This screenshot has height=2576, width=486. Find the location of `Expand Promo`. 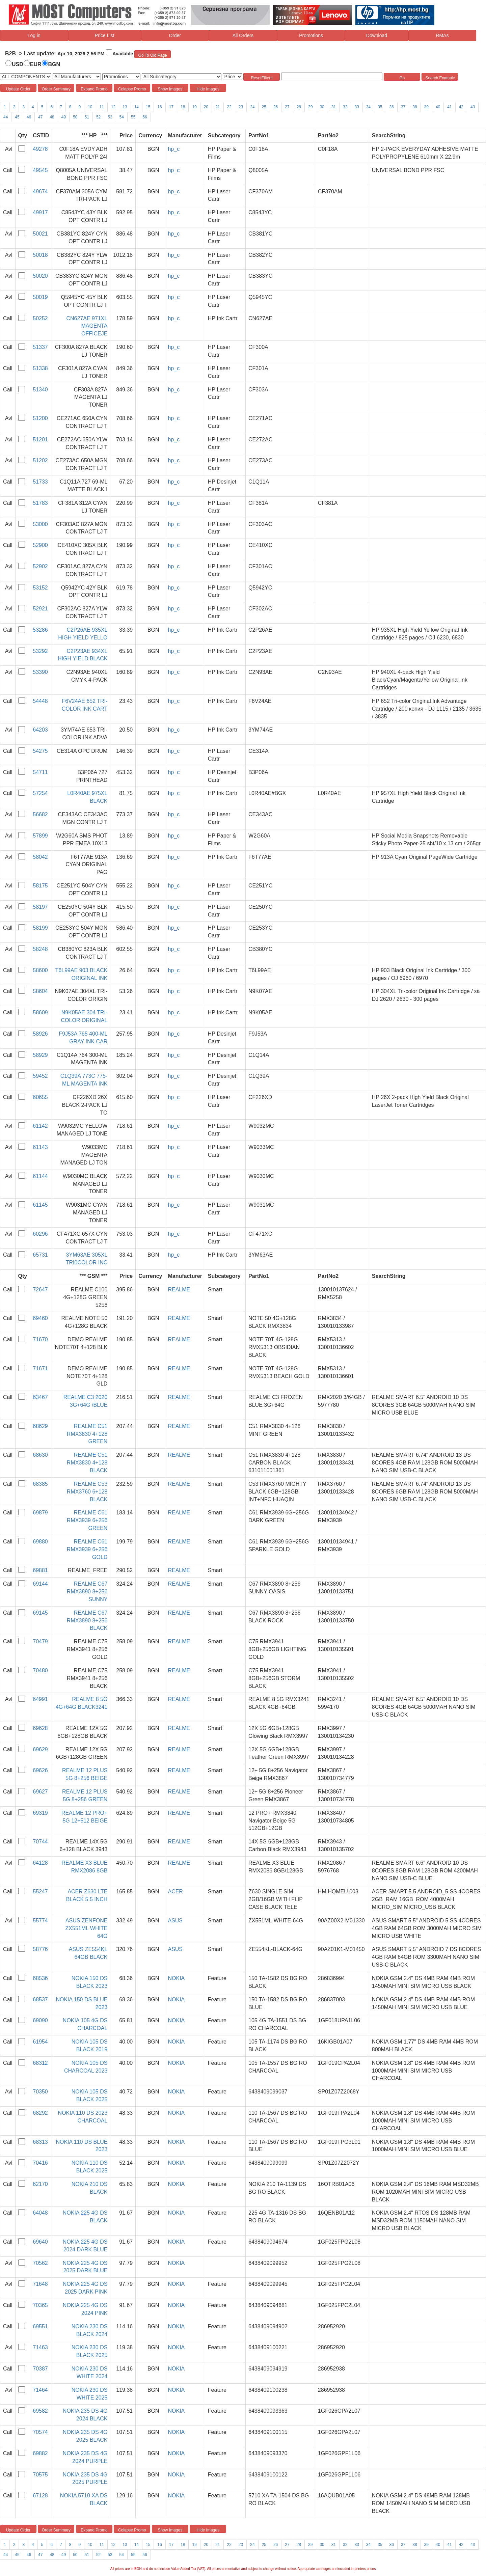

Expand Promo is located at coordinates (94, 89).